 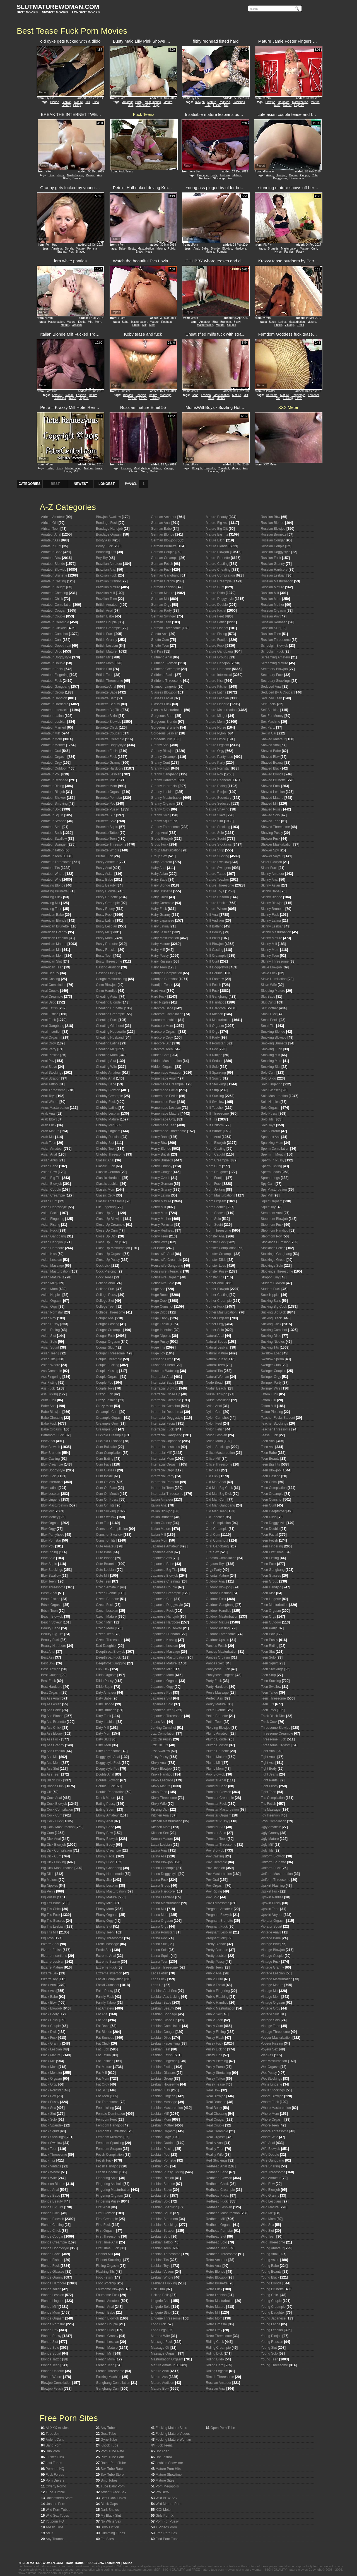 What do you see at coordinates (214, 2014) in the screenshot?
I see `Public Sex` at bounding box center [214, 2014].